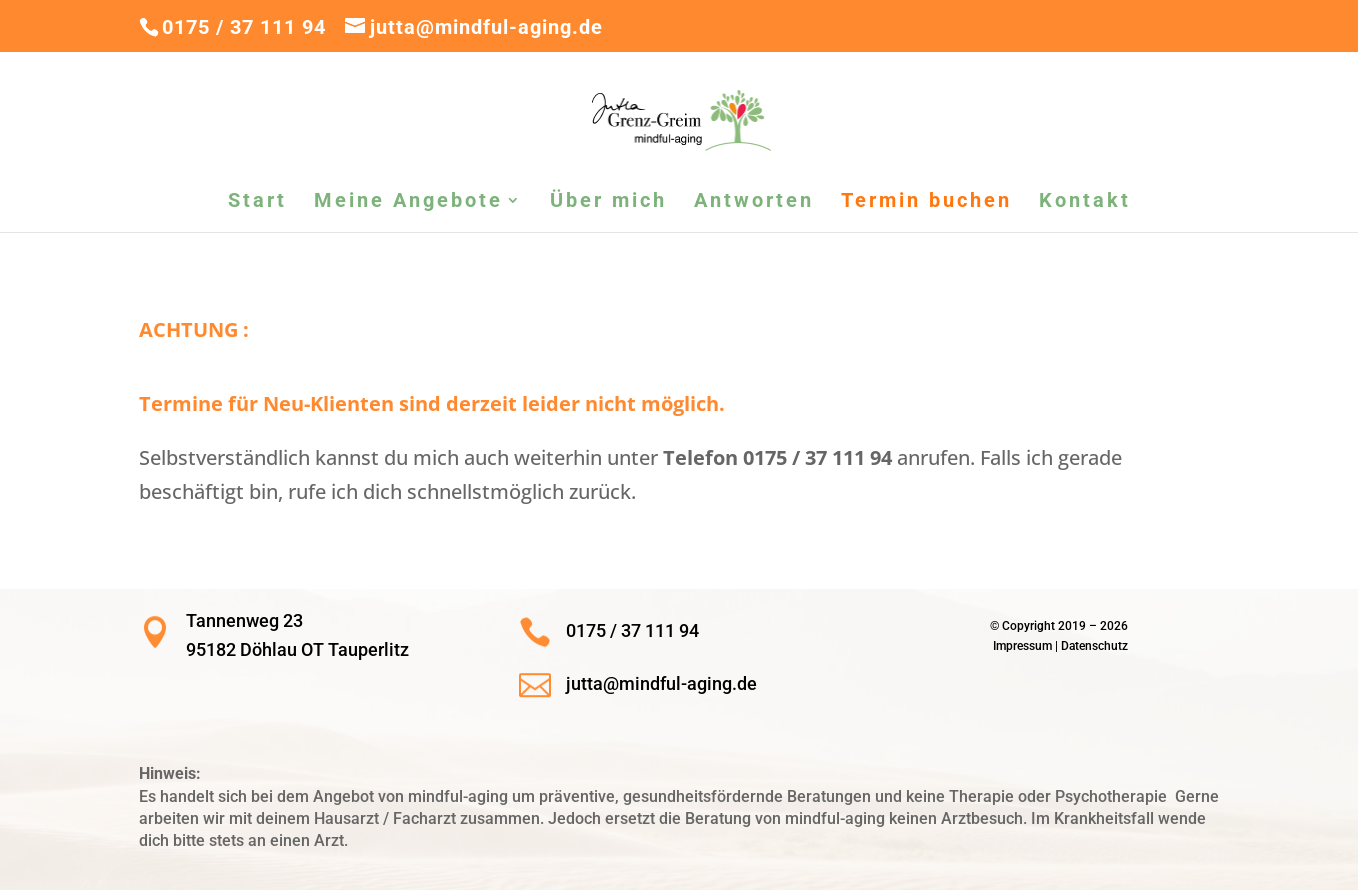 This screenshot has width=1358, height=890. What do you see at coordinates (608, 202) in the screenshot?
I see `Über mich` at bounding box center [608, 202].